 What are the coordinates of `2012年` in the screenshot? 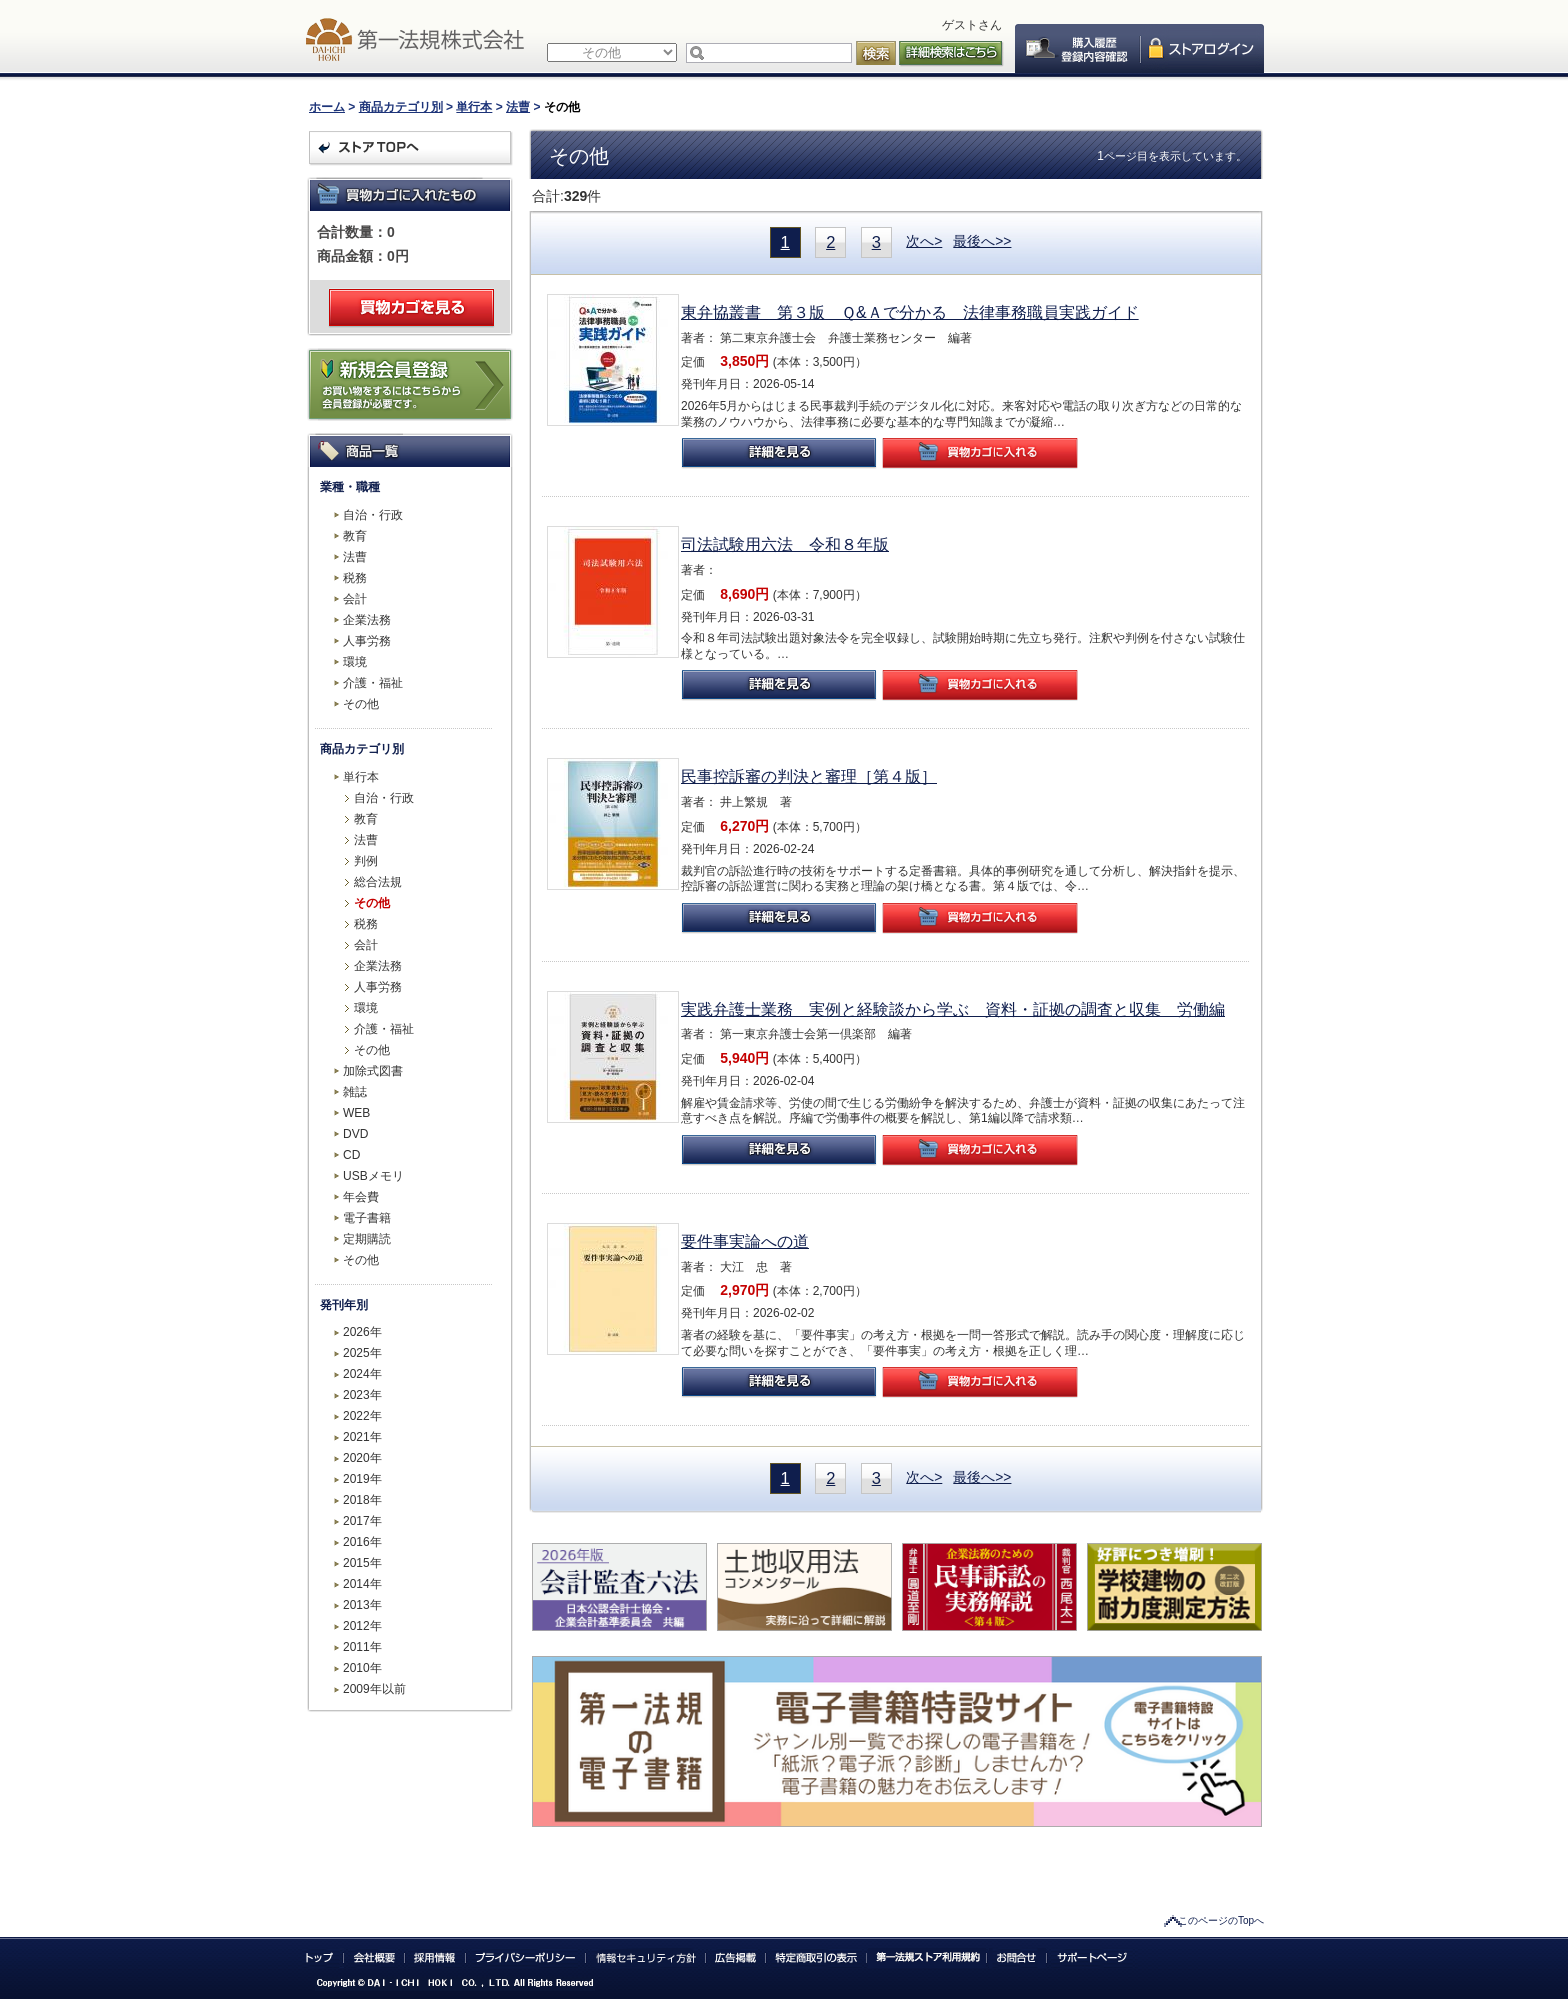 It's located at (362, 1626).